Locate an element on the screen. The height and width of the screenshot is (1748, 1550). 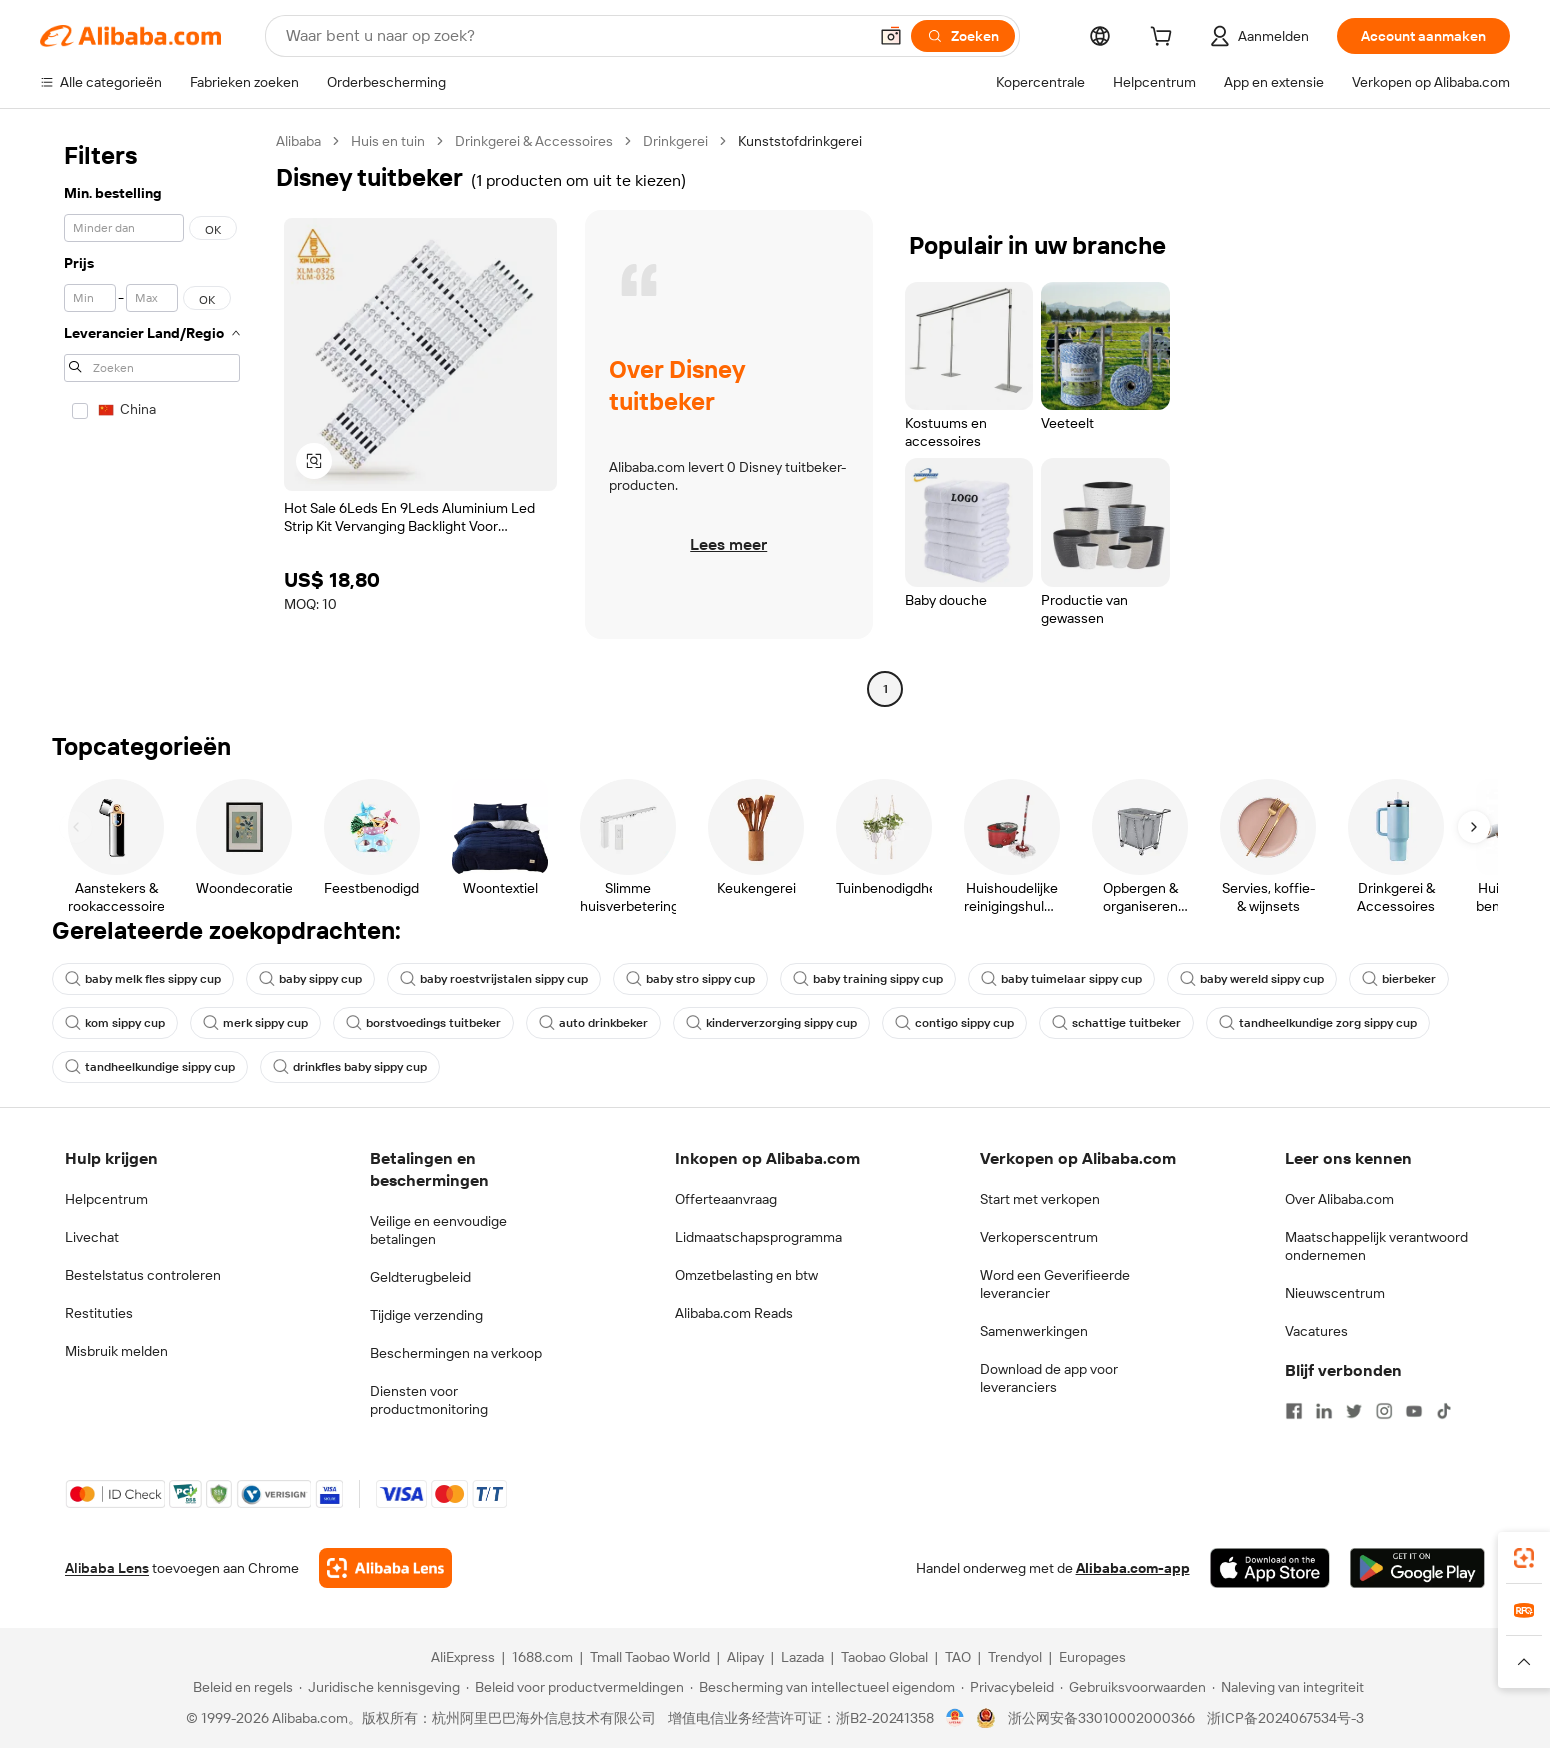
Livechat is located at coordinates (92, 1237).